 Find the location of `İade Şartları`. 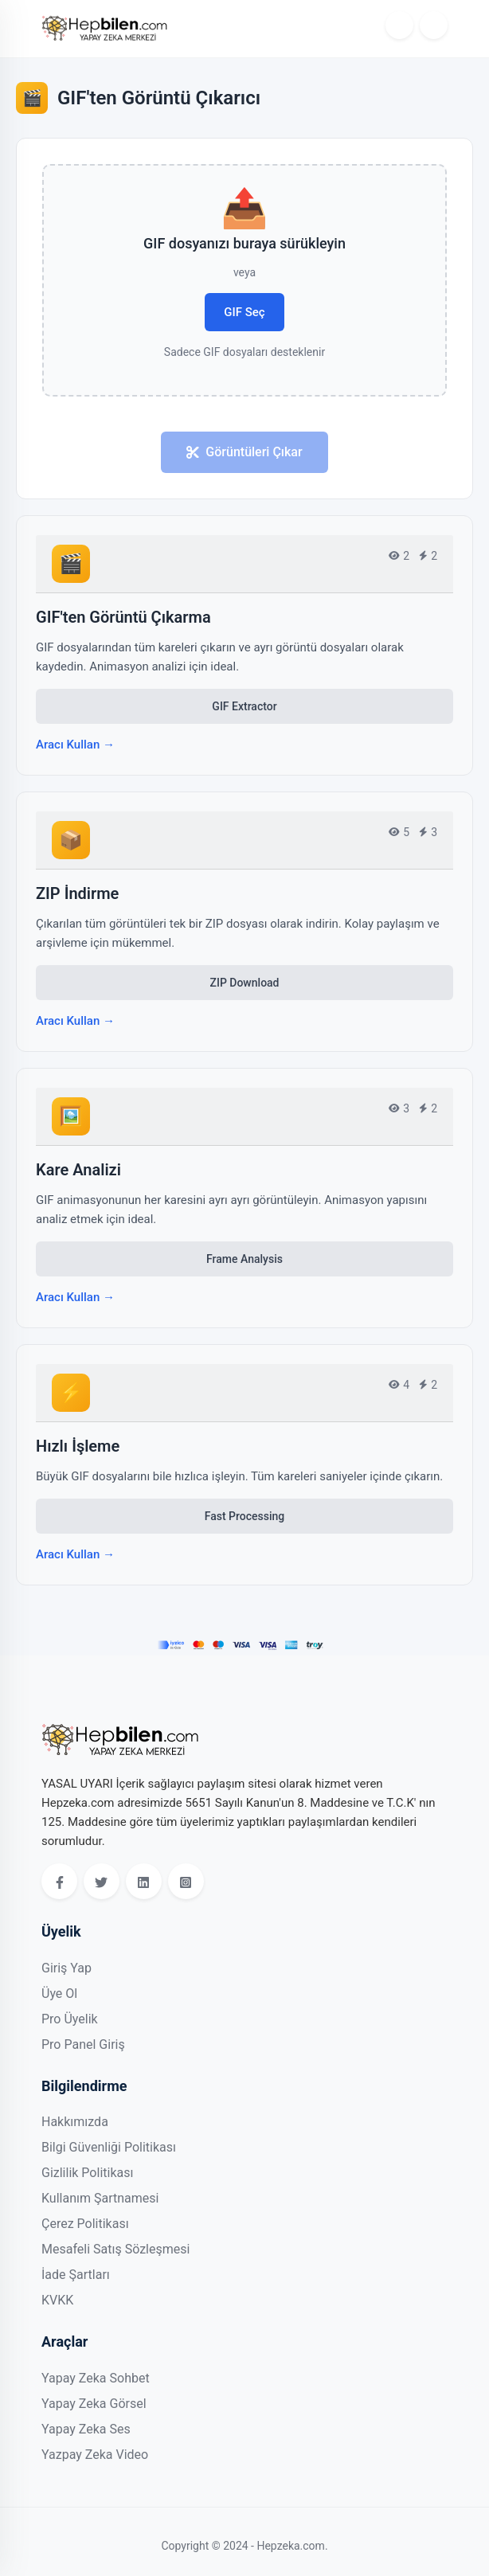

İade Şartları is located at coordinates (75, 2274).